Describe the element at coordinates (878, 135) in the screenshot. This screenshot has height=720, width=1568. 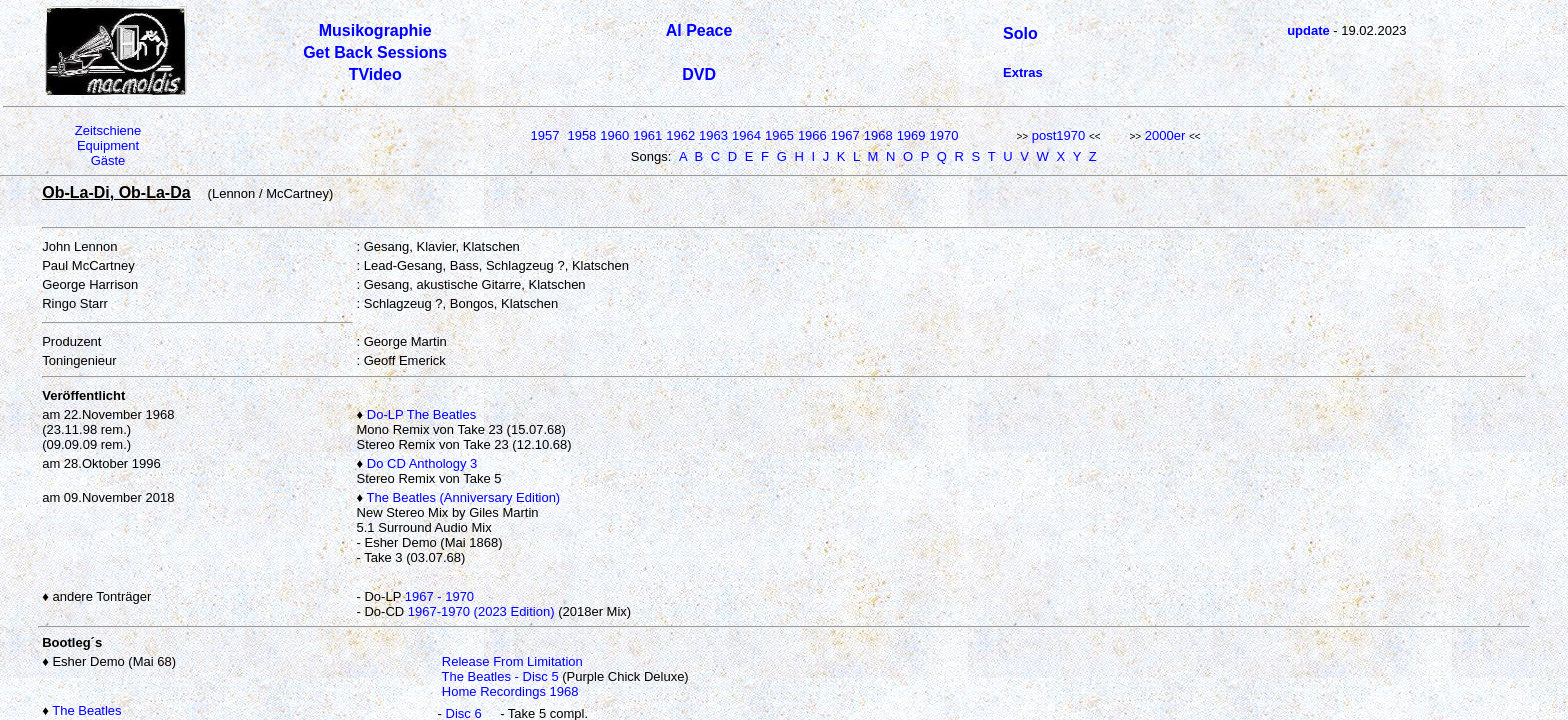
I see `1968` at that location.